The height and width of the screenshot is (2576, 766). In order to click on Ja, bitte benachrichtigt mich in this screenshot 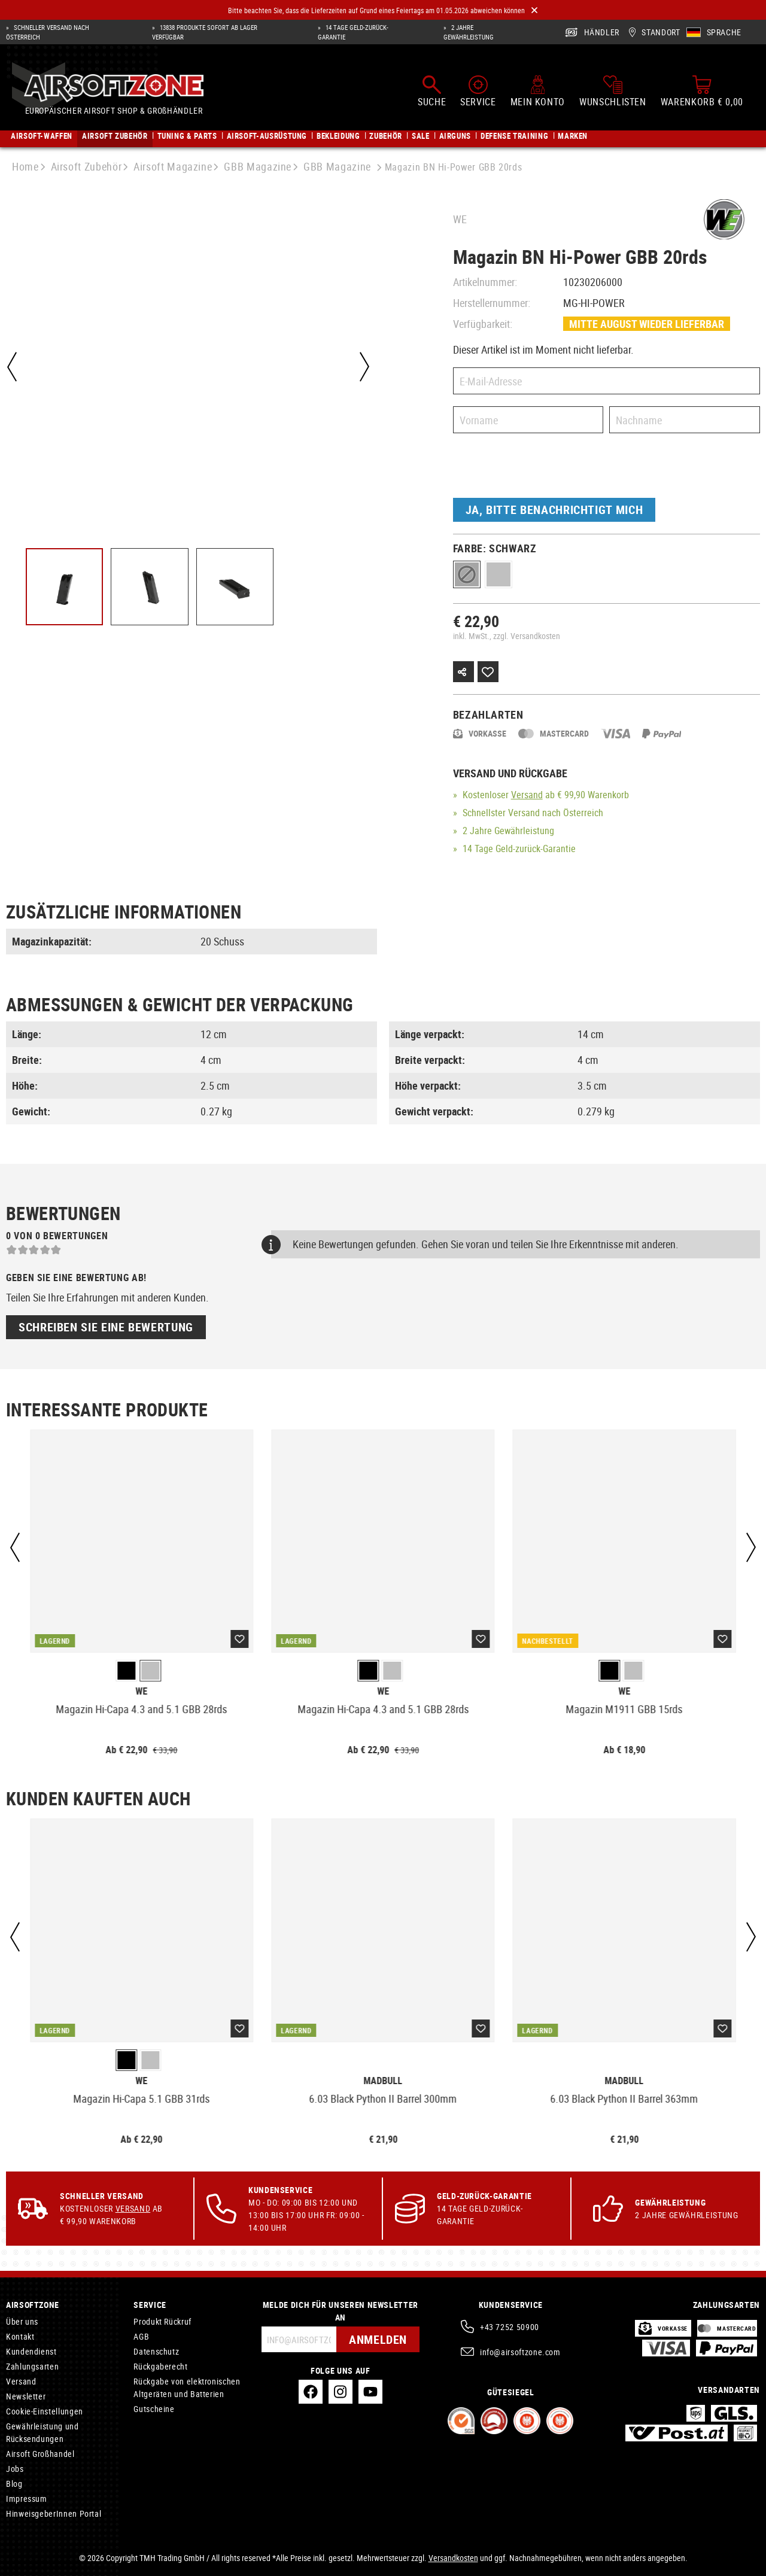, I will do `click(554, 509)`.